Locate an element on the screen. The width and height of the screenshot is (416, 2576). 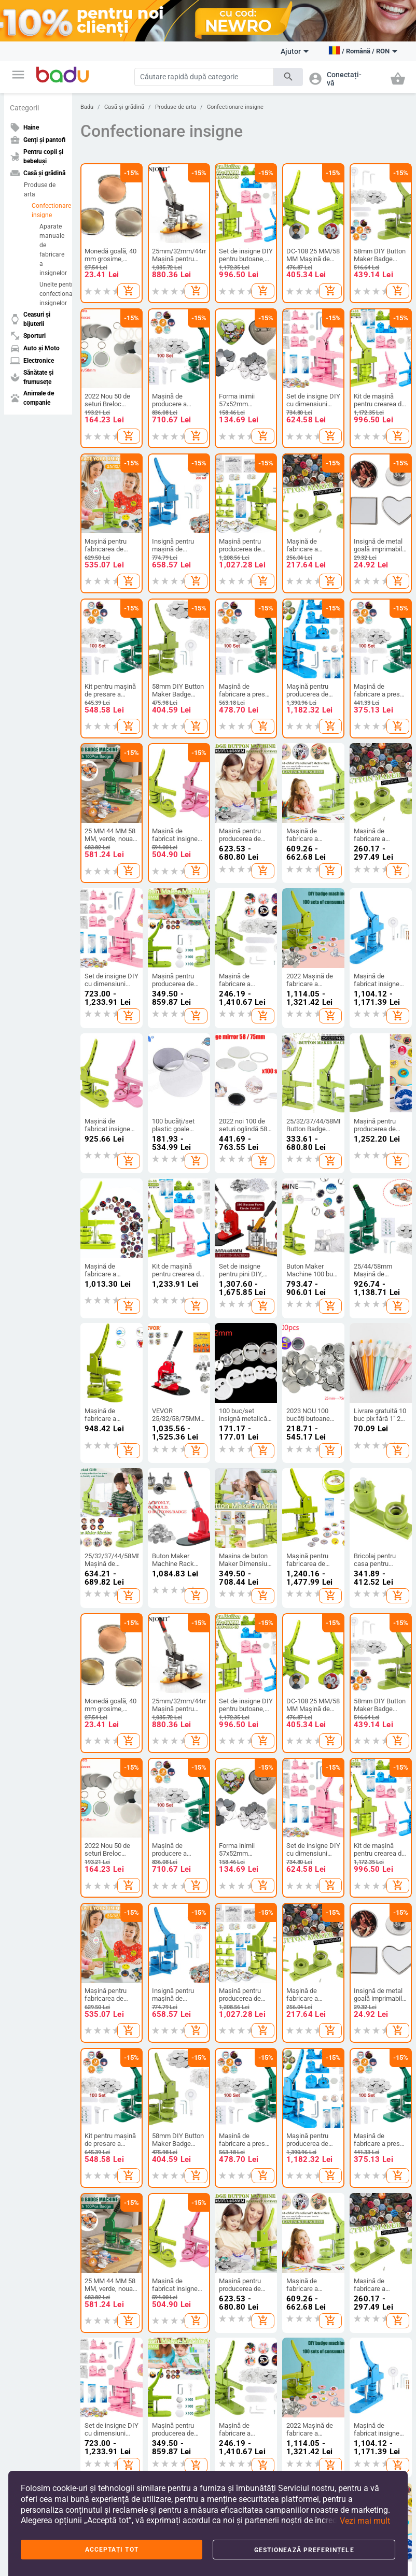
Sporturi is located at coordinates (25, 2020).